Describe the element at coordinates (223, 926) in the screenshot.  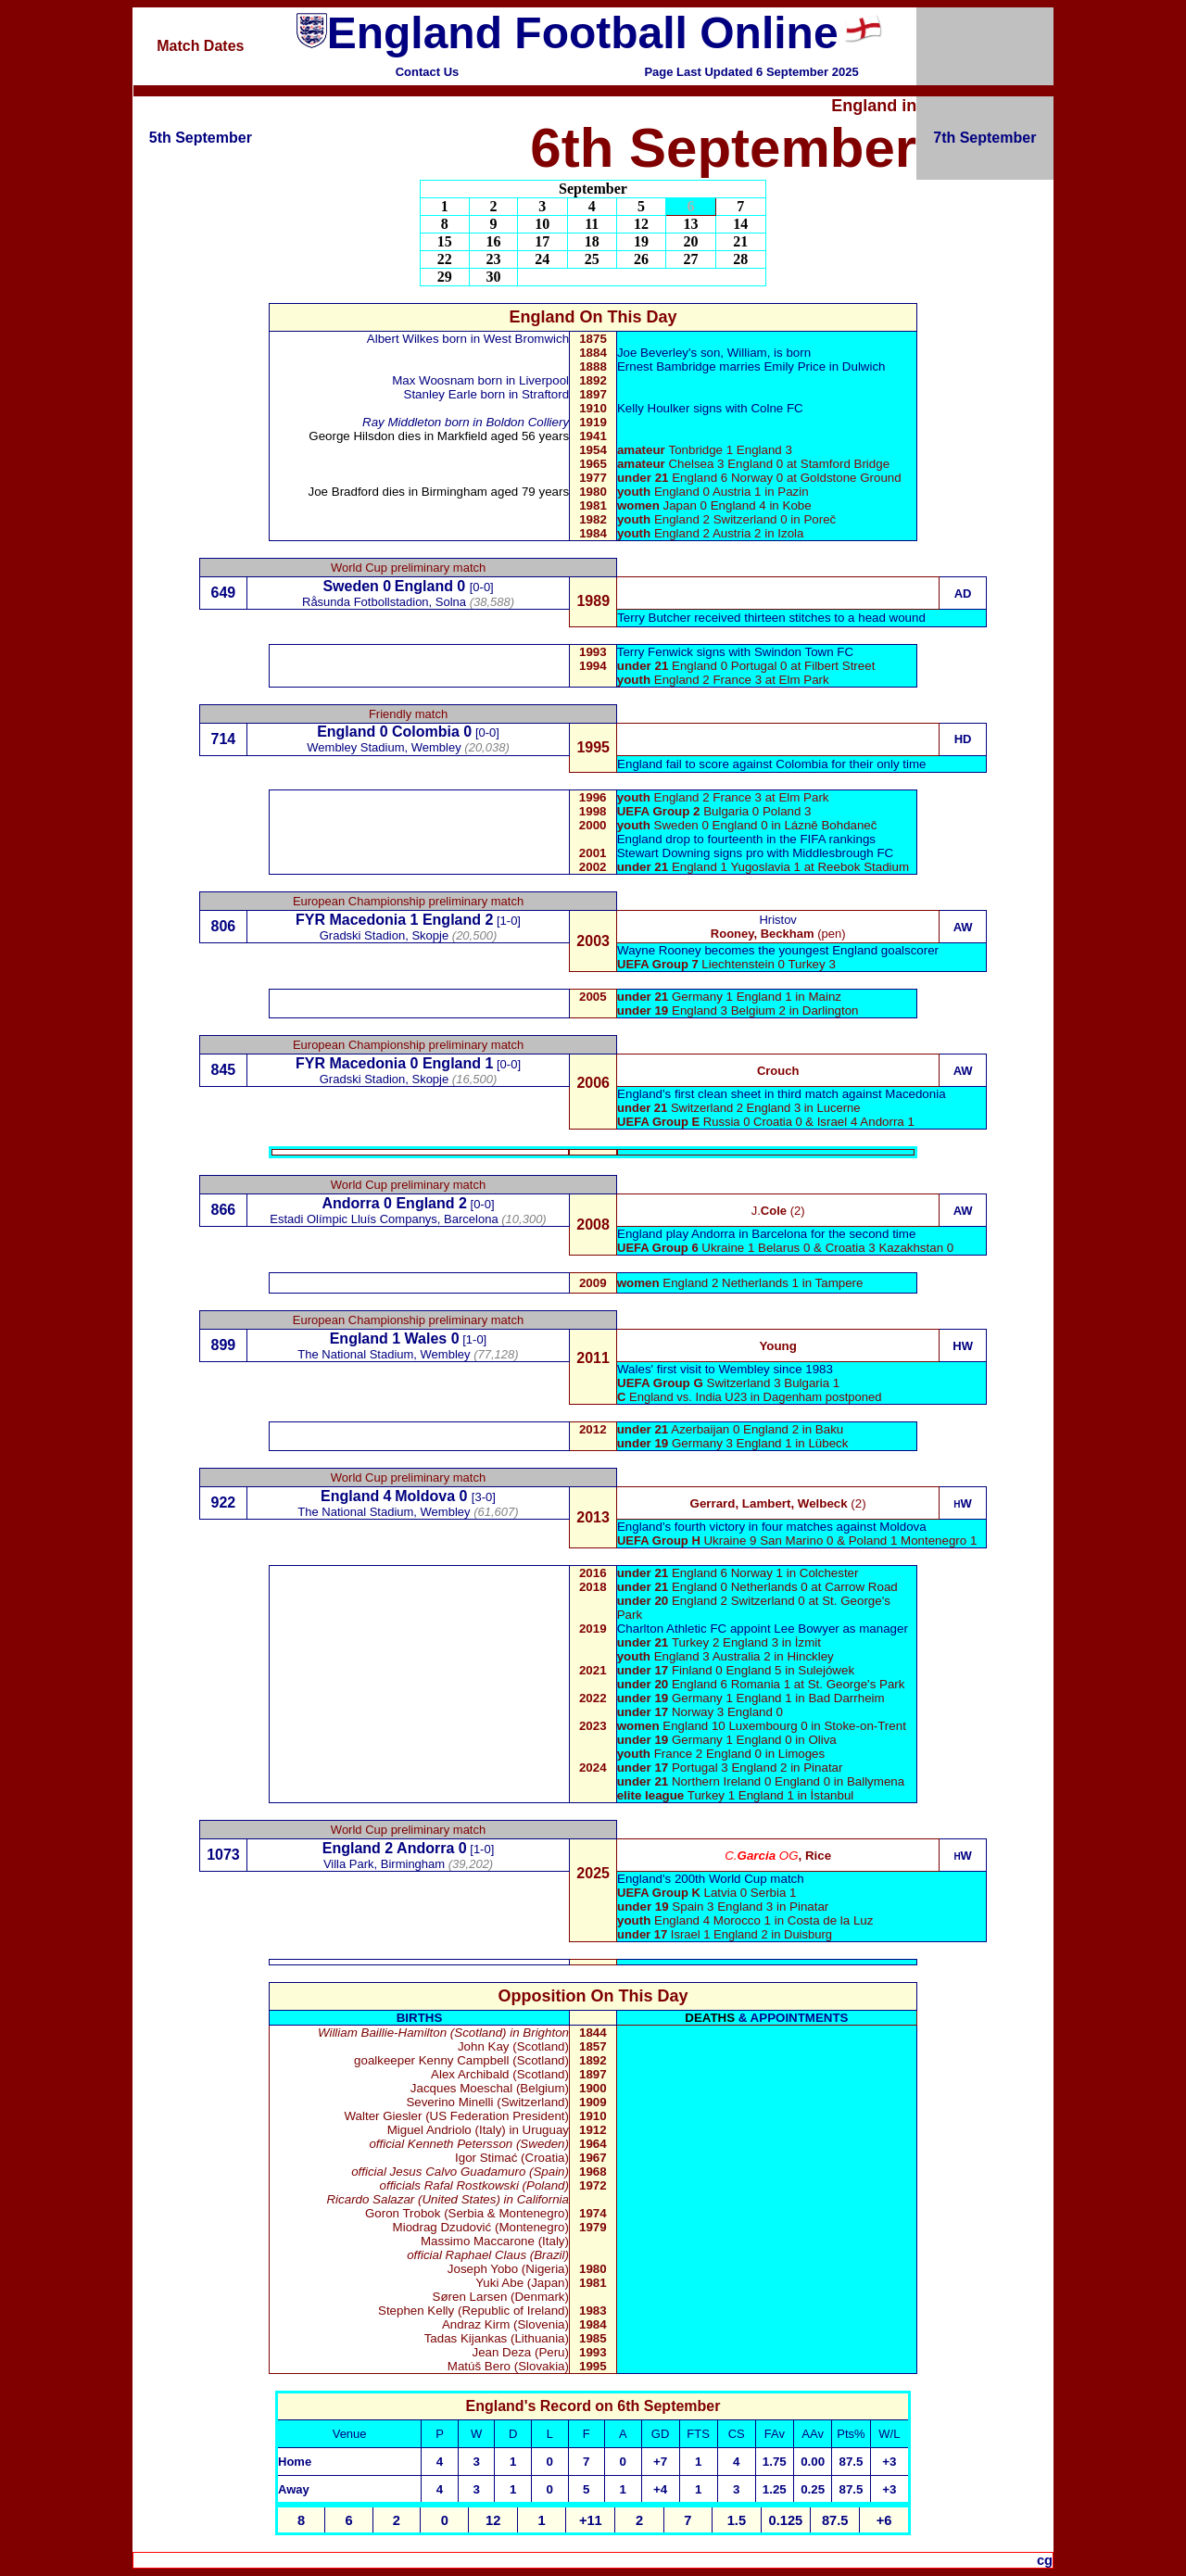
I see `806` at that location.